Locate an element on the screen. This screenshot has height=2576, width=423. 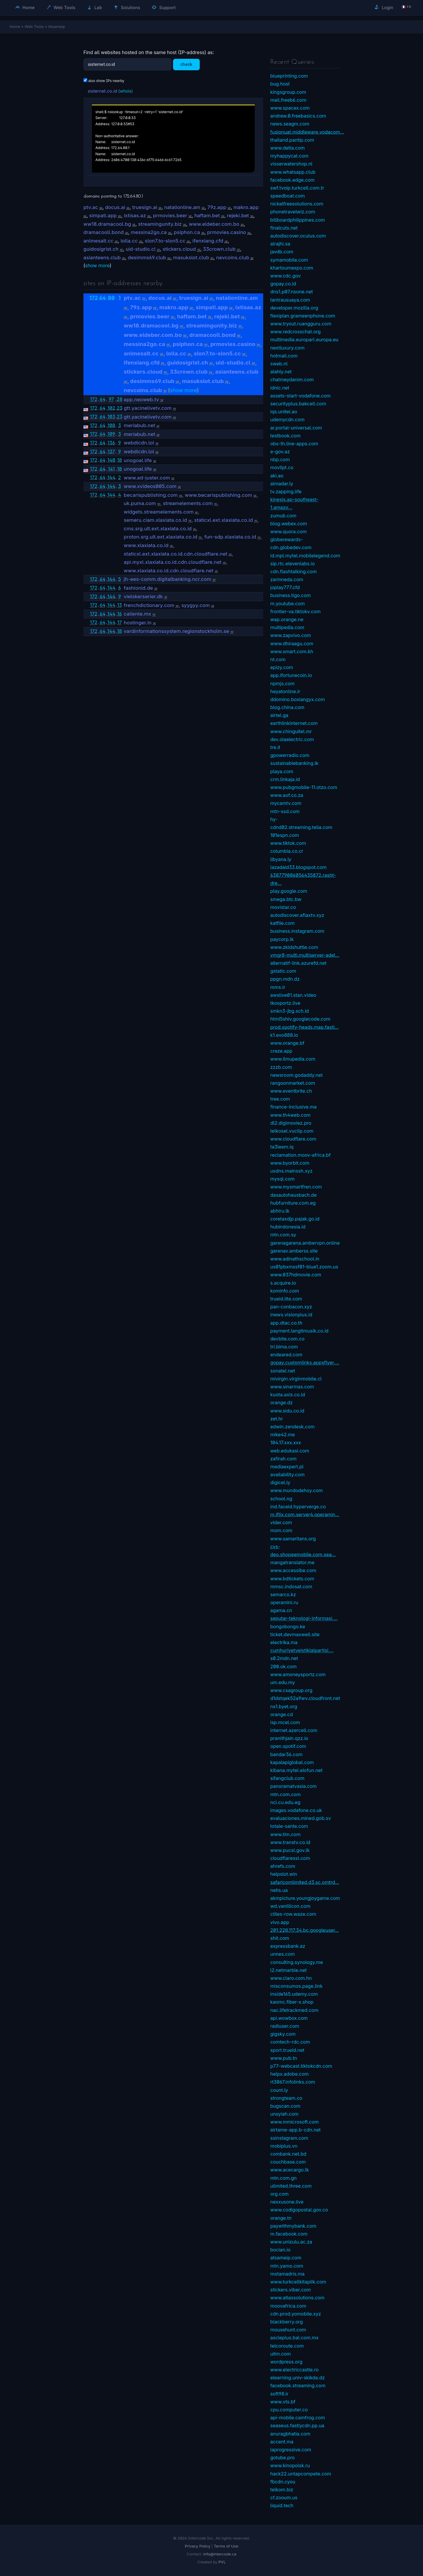
rt3067.infolinks.com is located at coordinates (292, 2082).